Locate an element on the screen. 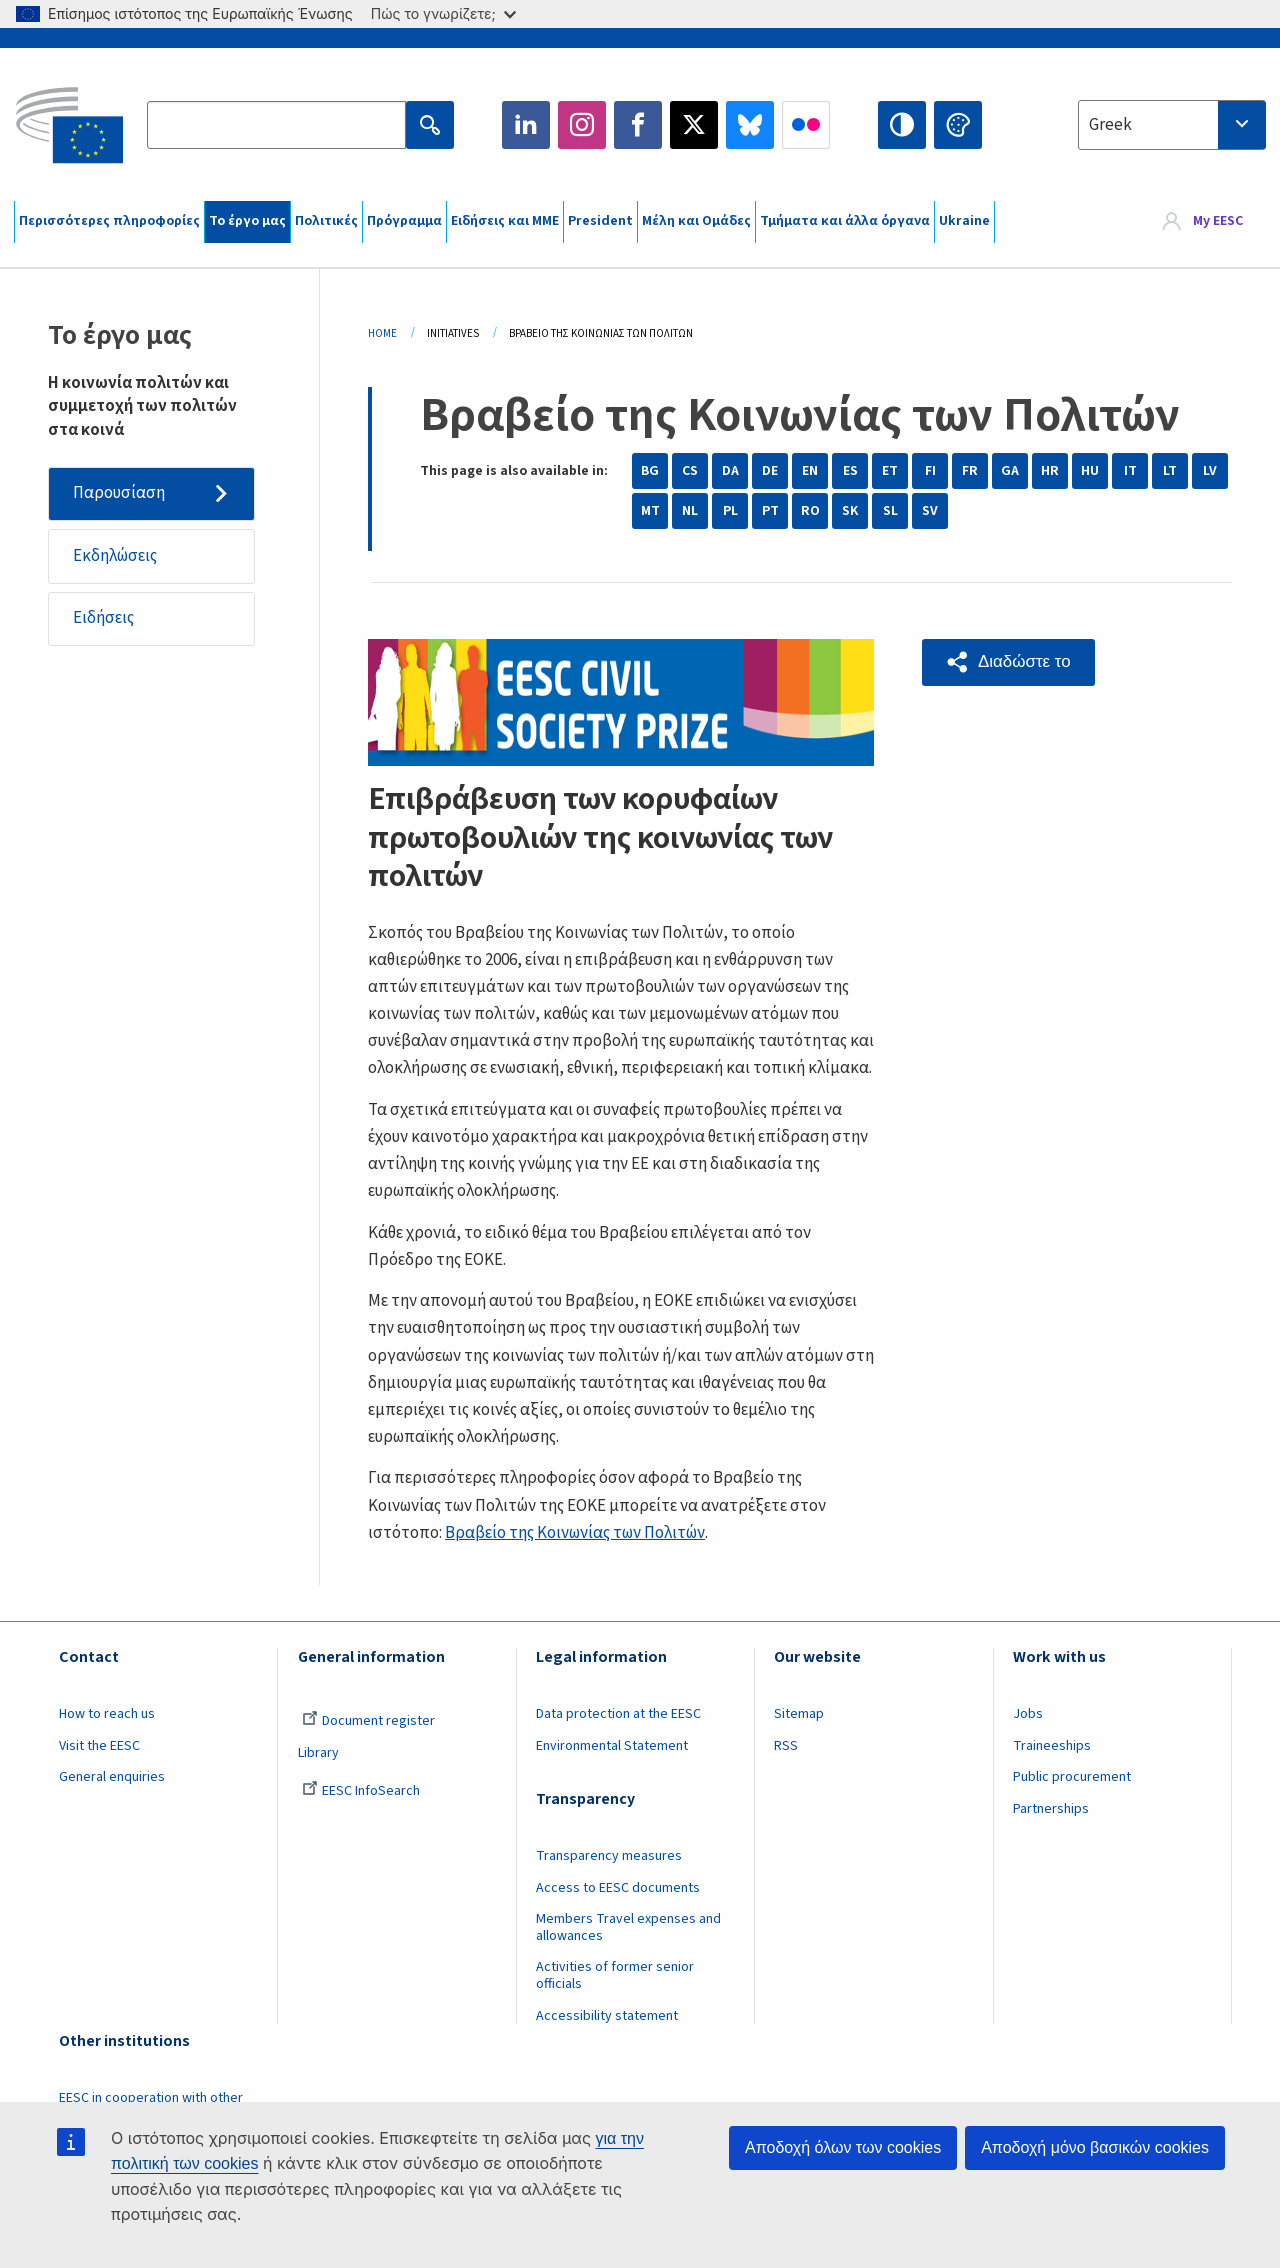 Image resolution: width=1280 pixels, height=2268 pixels. SL is located at coordinates (890, 511).